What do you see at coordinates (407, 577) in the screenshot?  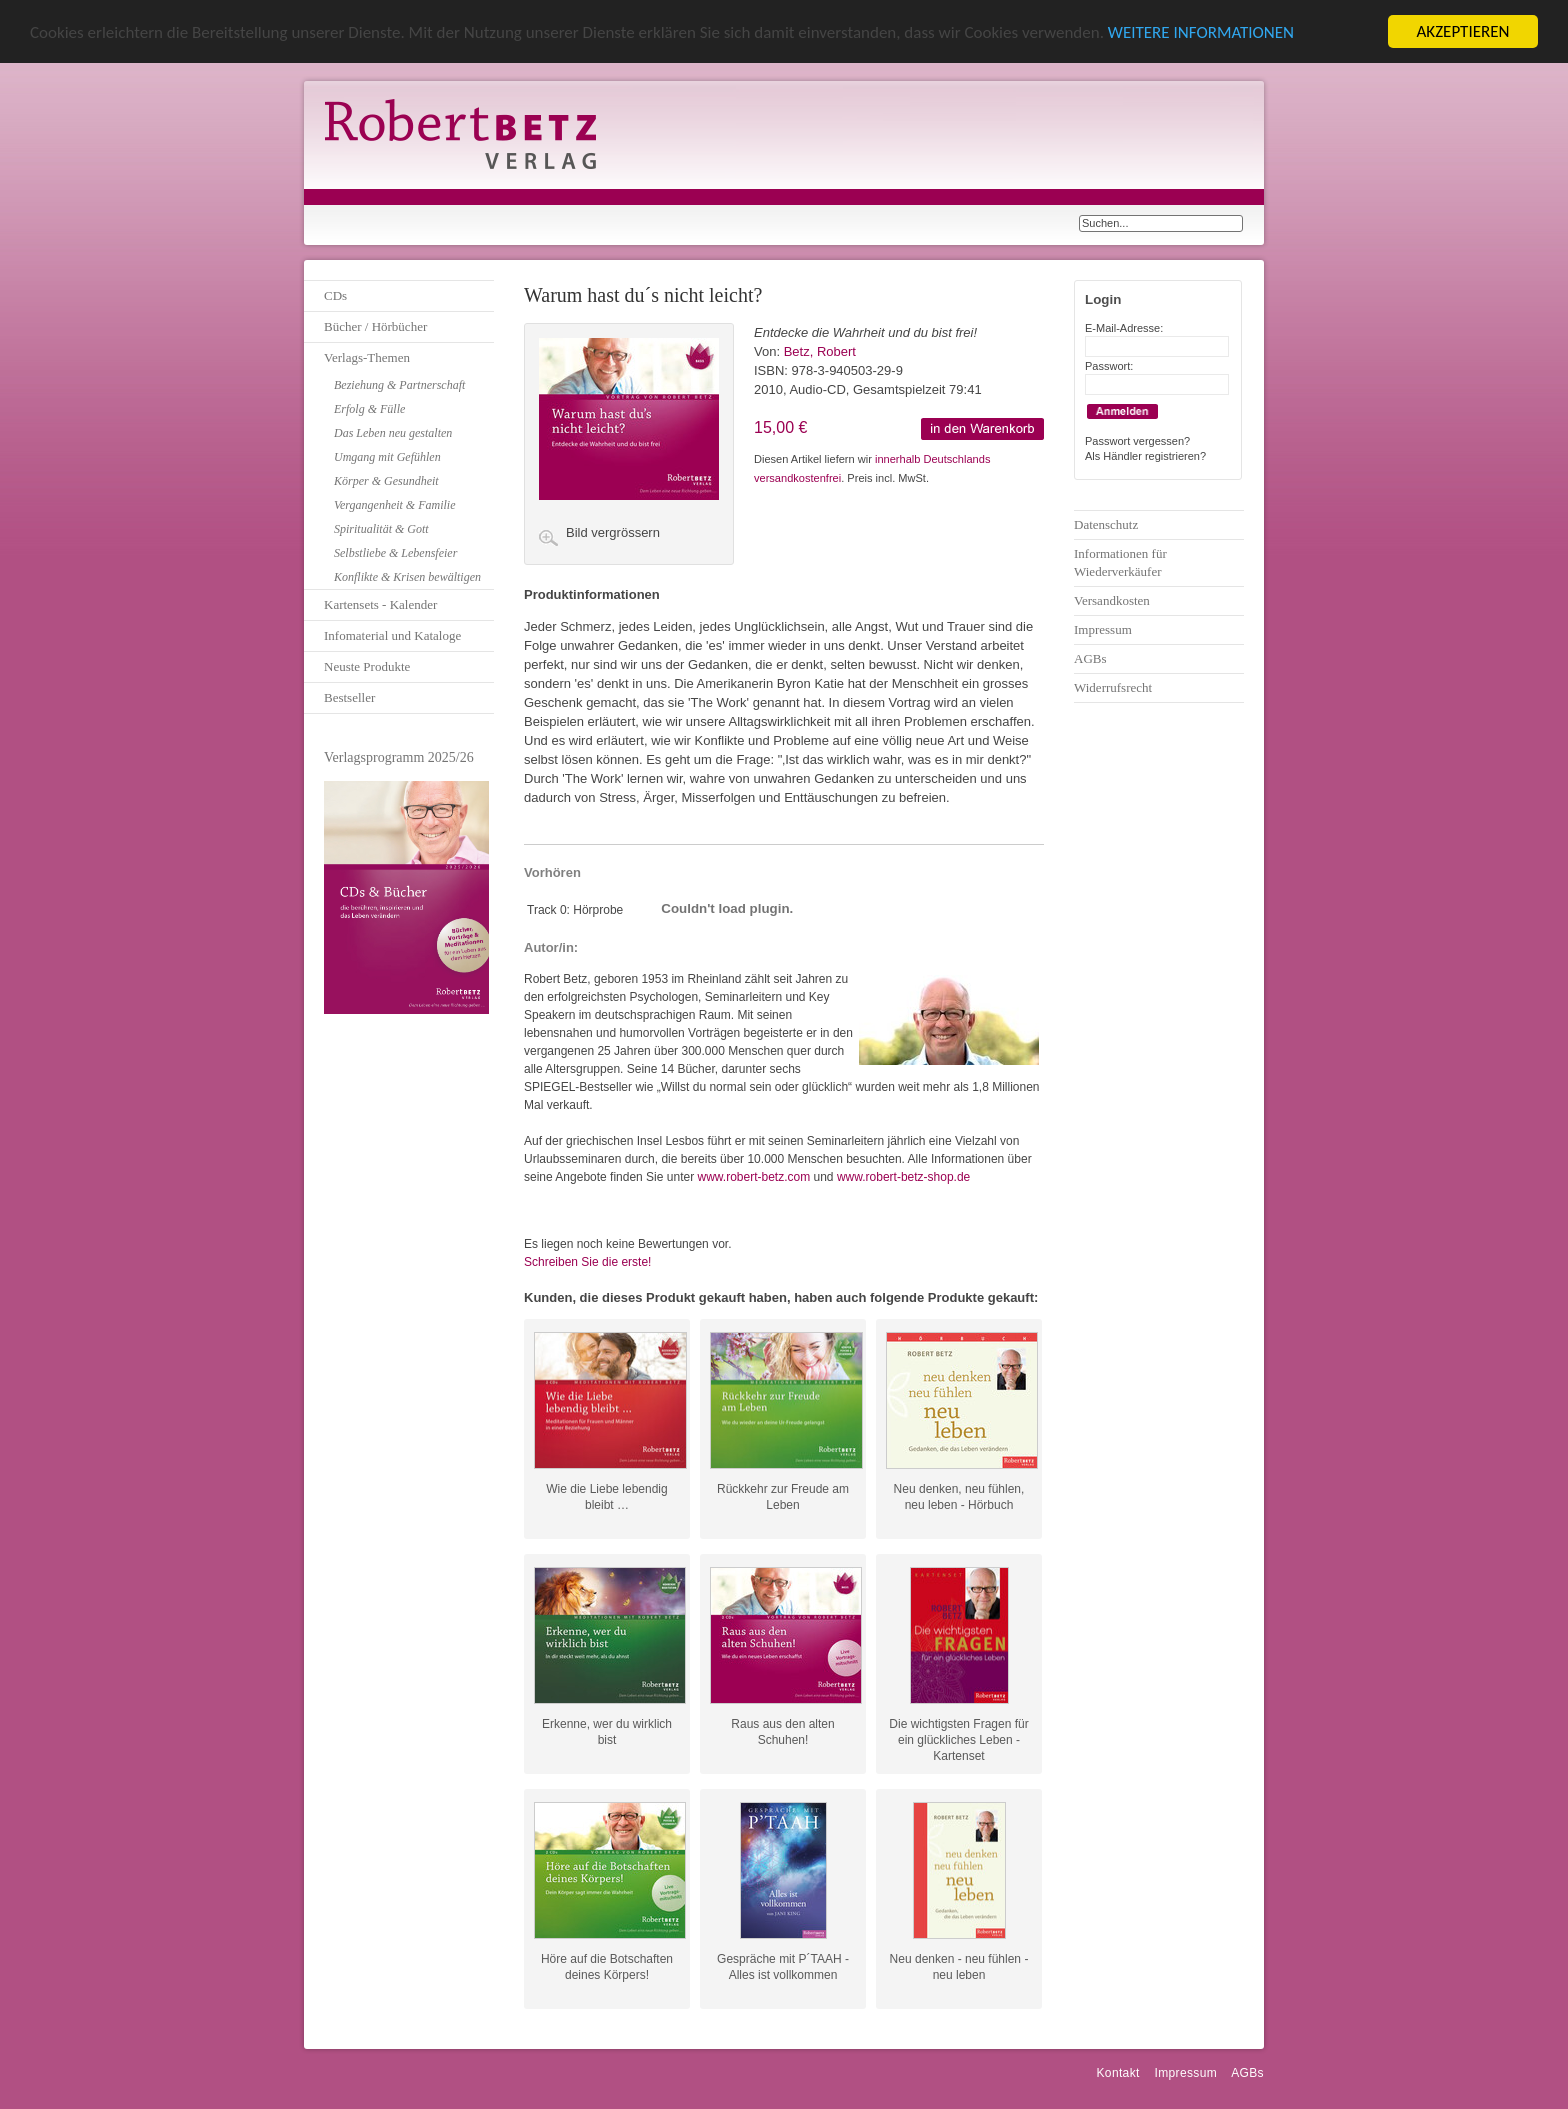 I see `Konflikte & Krisen bewältigen` at bounding box center [407, 577].